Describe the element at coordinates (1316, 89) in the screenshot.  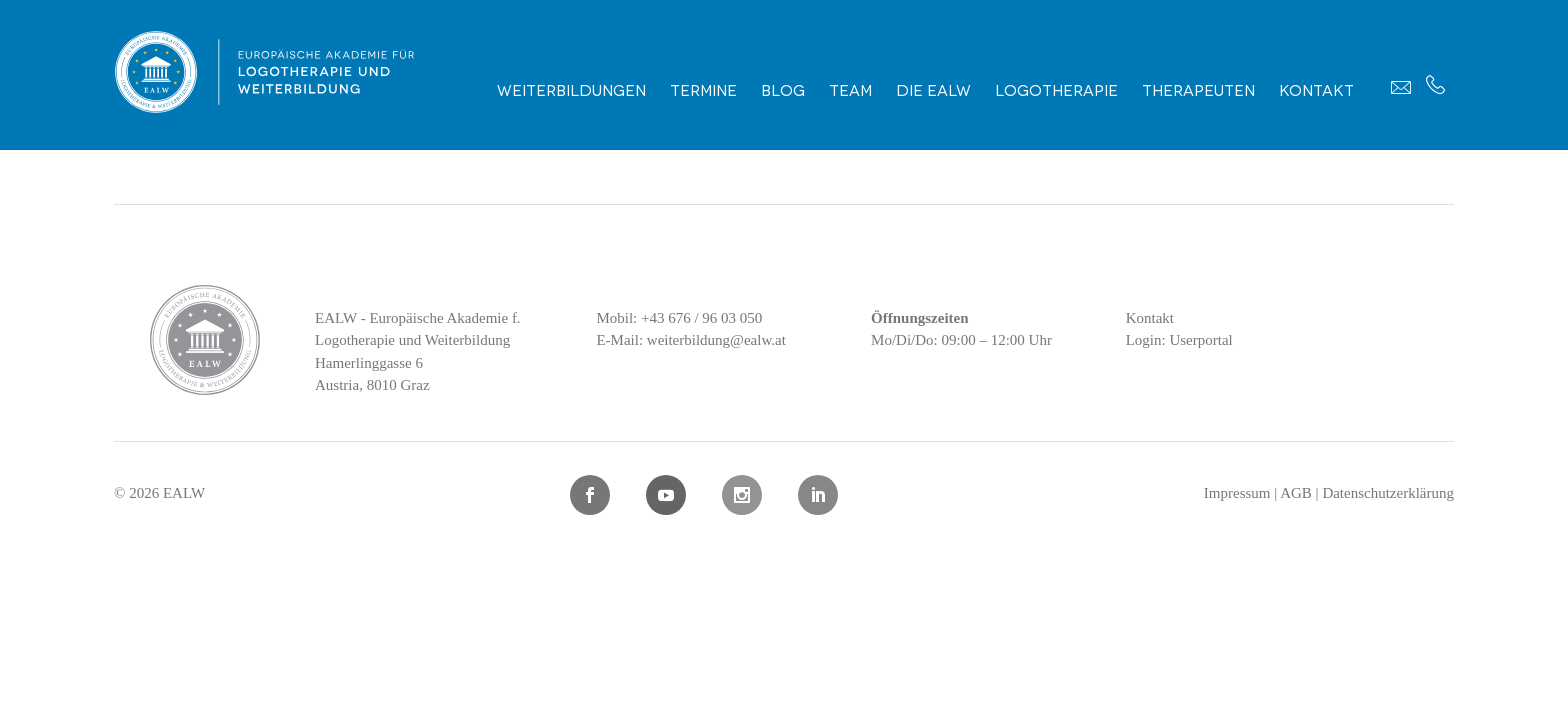
I see `Kontakt` at that location.